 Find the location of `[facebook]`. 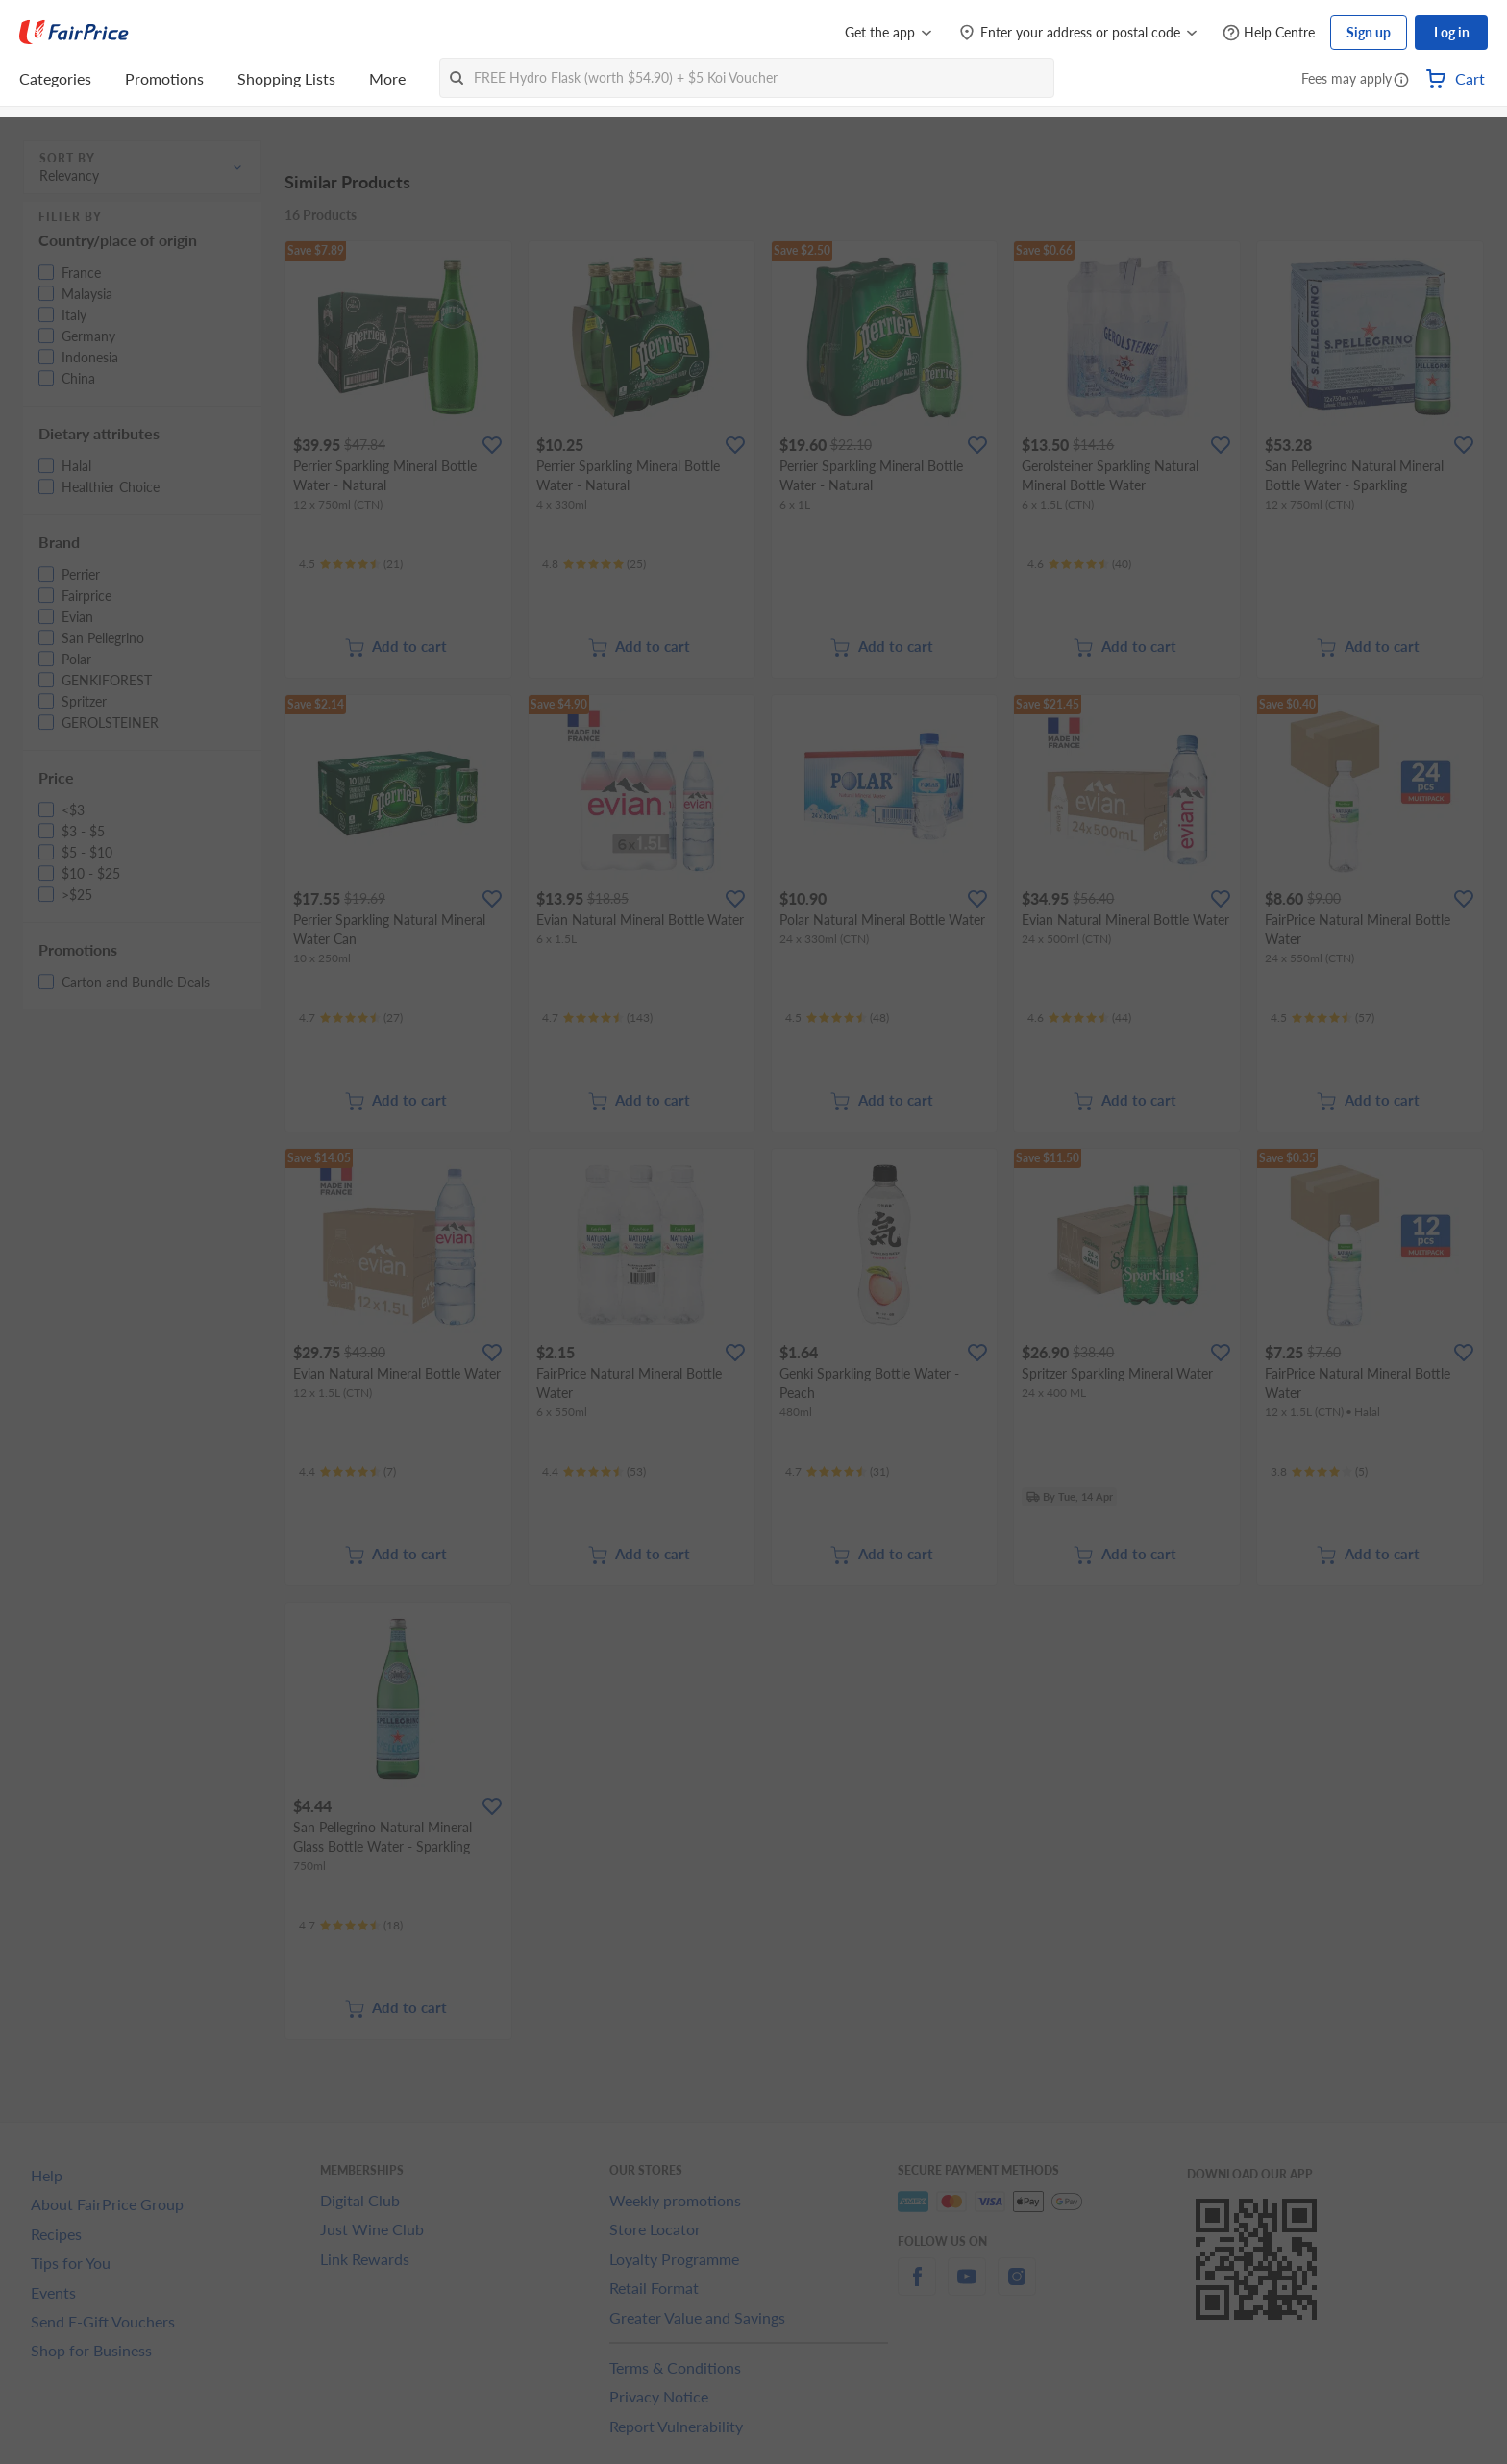

[facebook] is located at coordinates (917, 2287).